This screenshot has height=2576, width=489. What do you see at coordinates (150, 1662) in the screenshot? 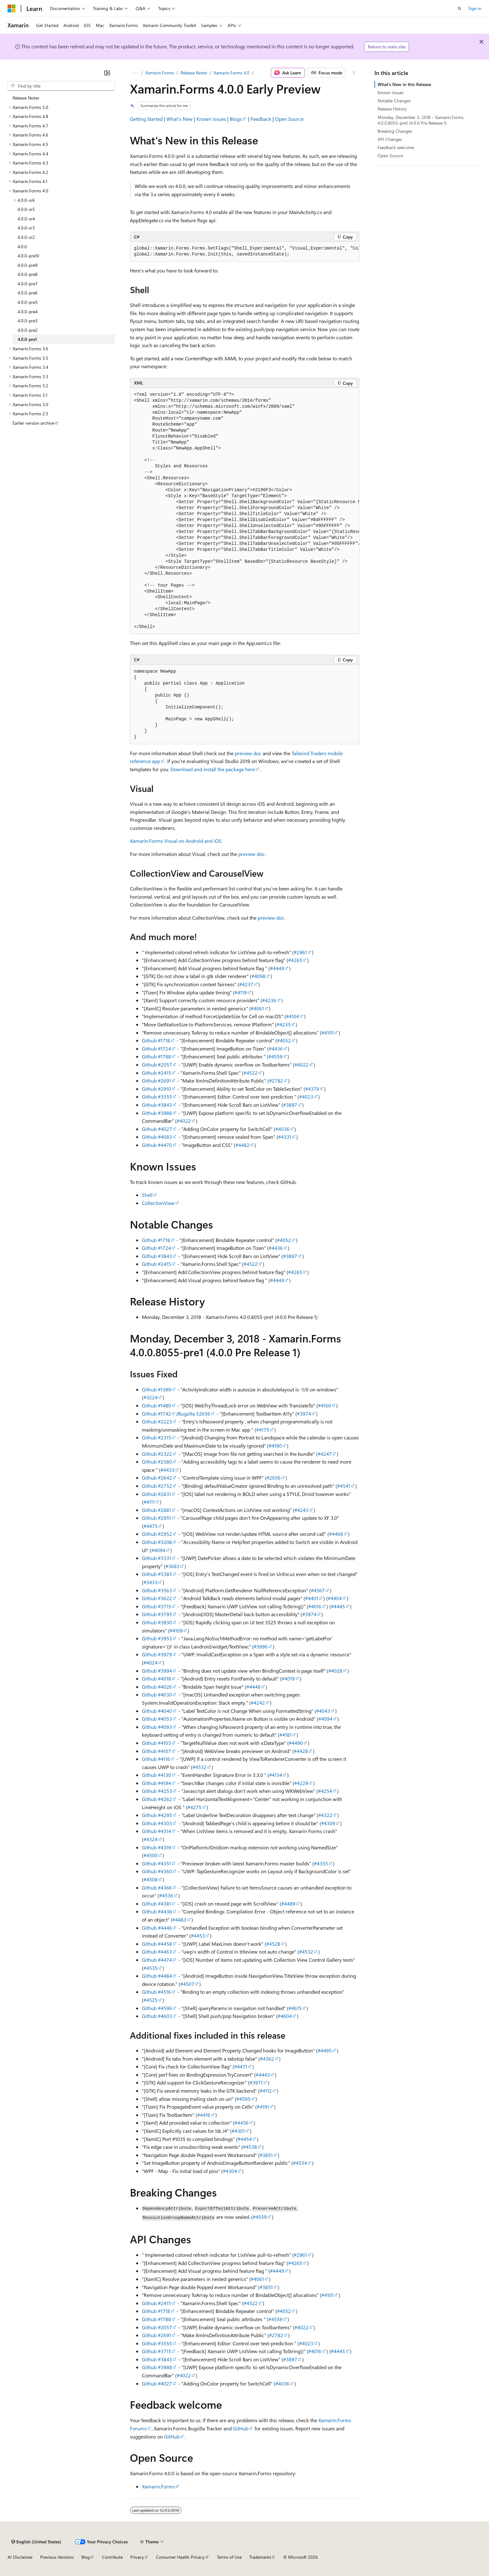
I see `#4024` at bounding box center [150, 1662].